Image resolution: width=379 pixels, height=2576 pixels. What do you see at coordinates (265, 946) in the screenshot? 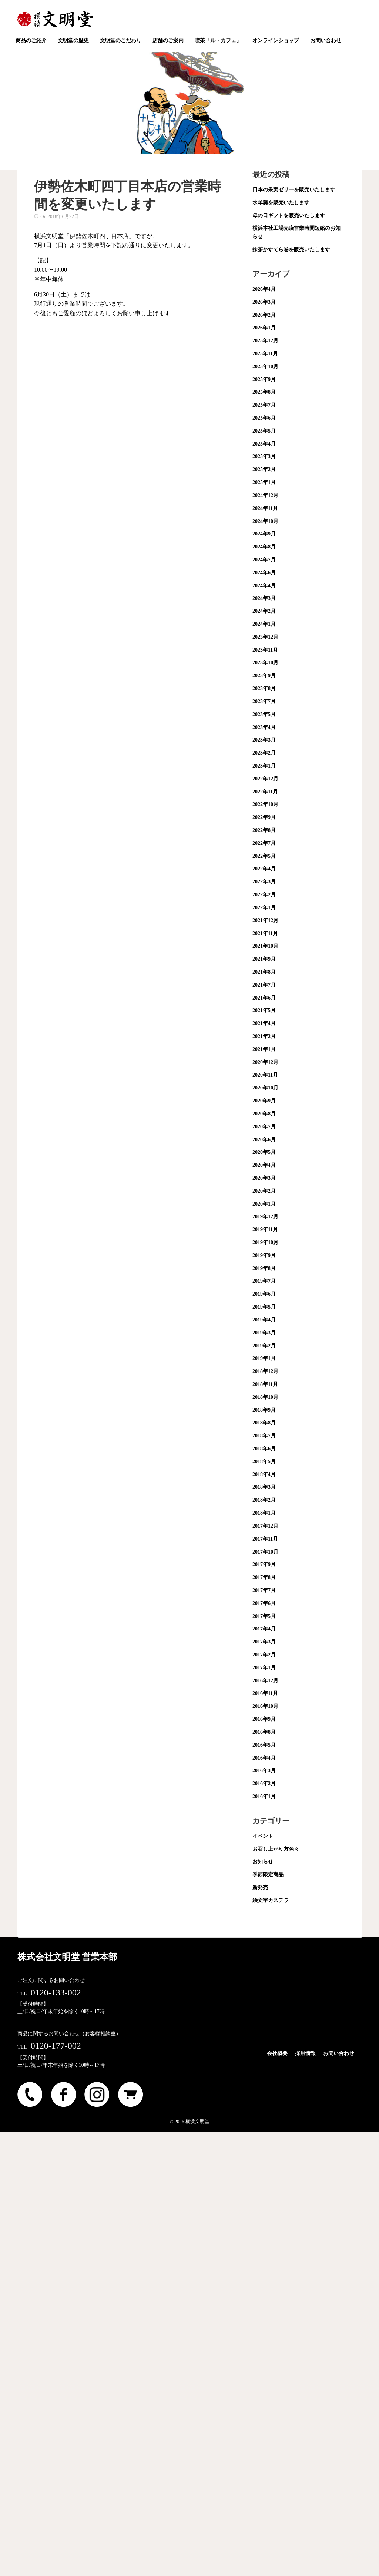
I see `2021年10月` at bounding box center [265, 946].